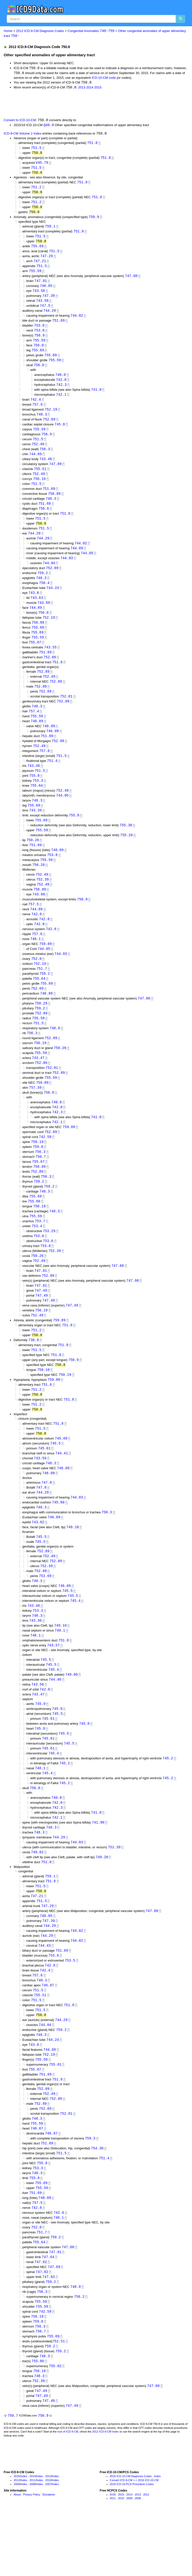  Describe the element at coordinates (97, 2203) in the screenshot. I see `754.30` at that location.